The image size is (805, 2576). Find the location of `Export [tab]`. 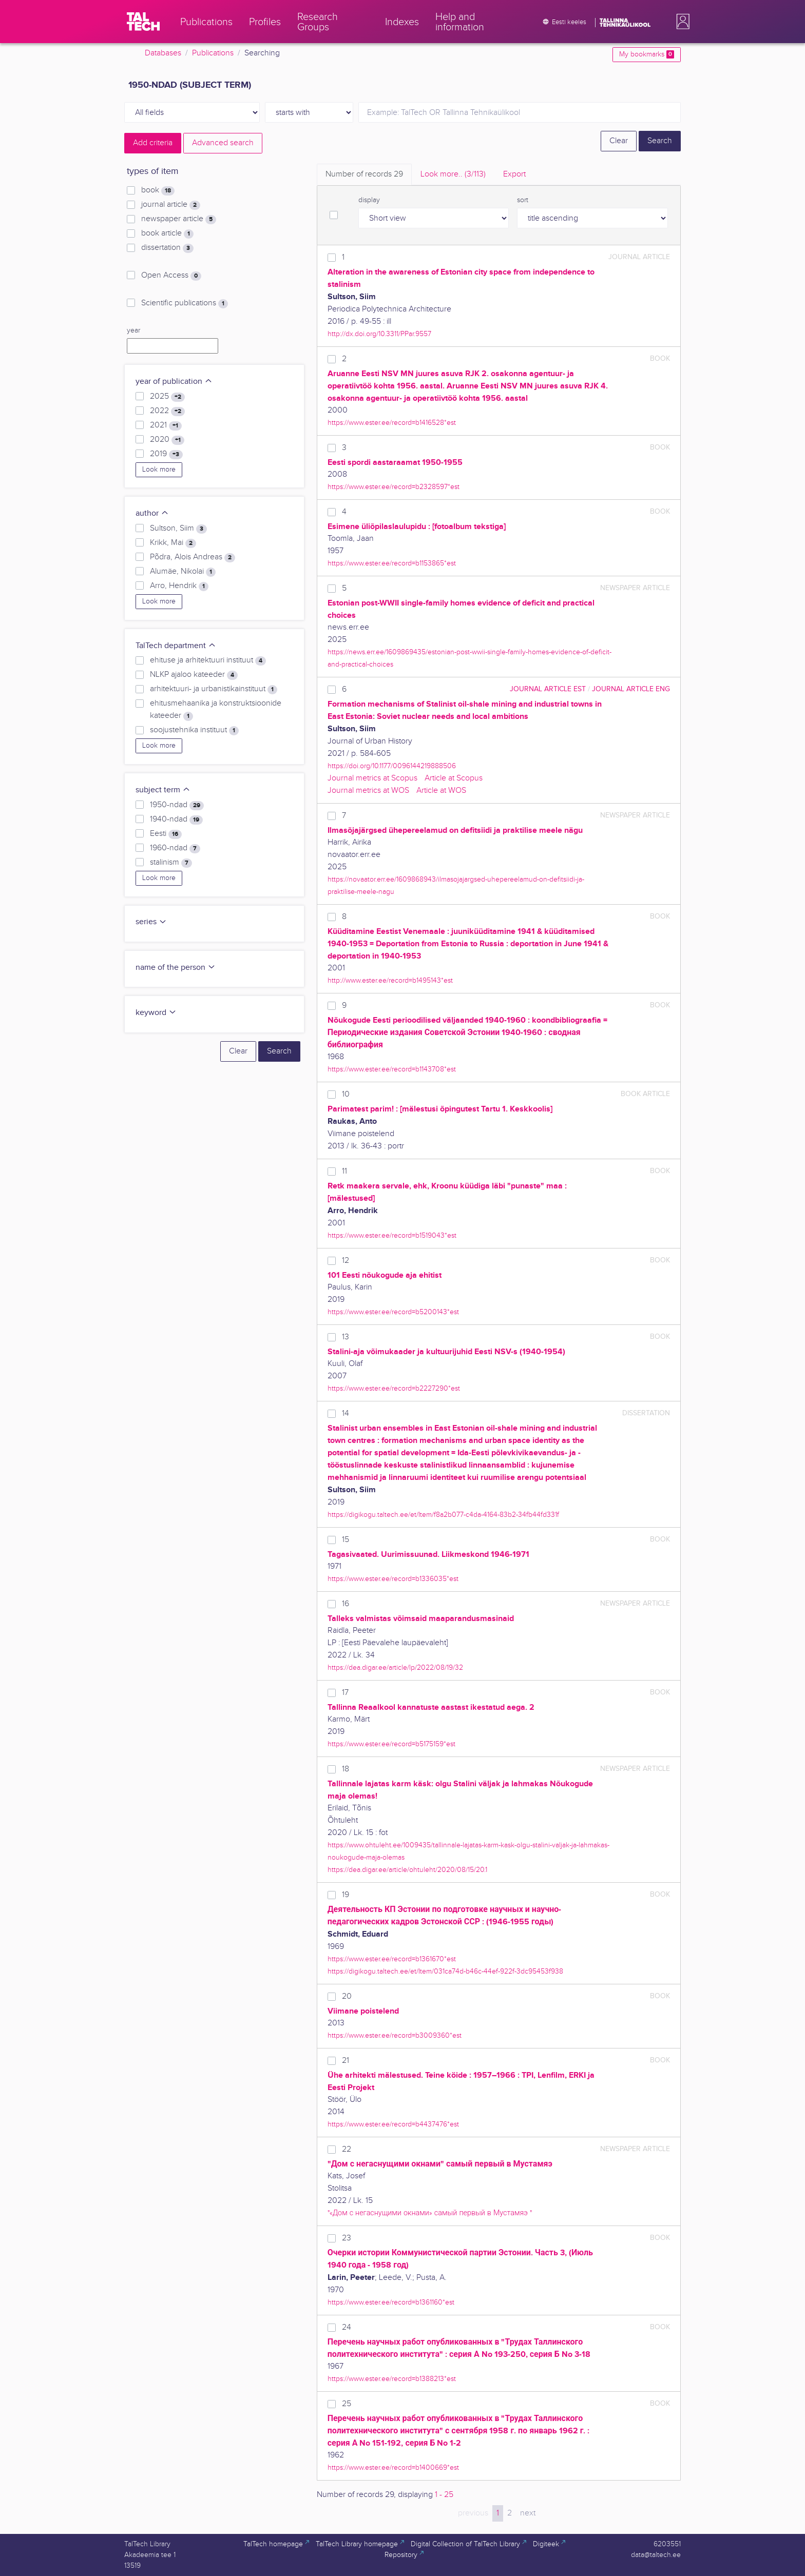

Export [tab] is located at coordinates (514, 174).